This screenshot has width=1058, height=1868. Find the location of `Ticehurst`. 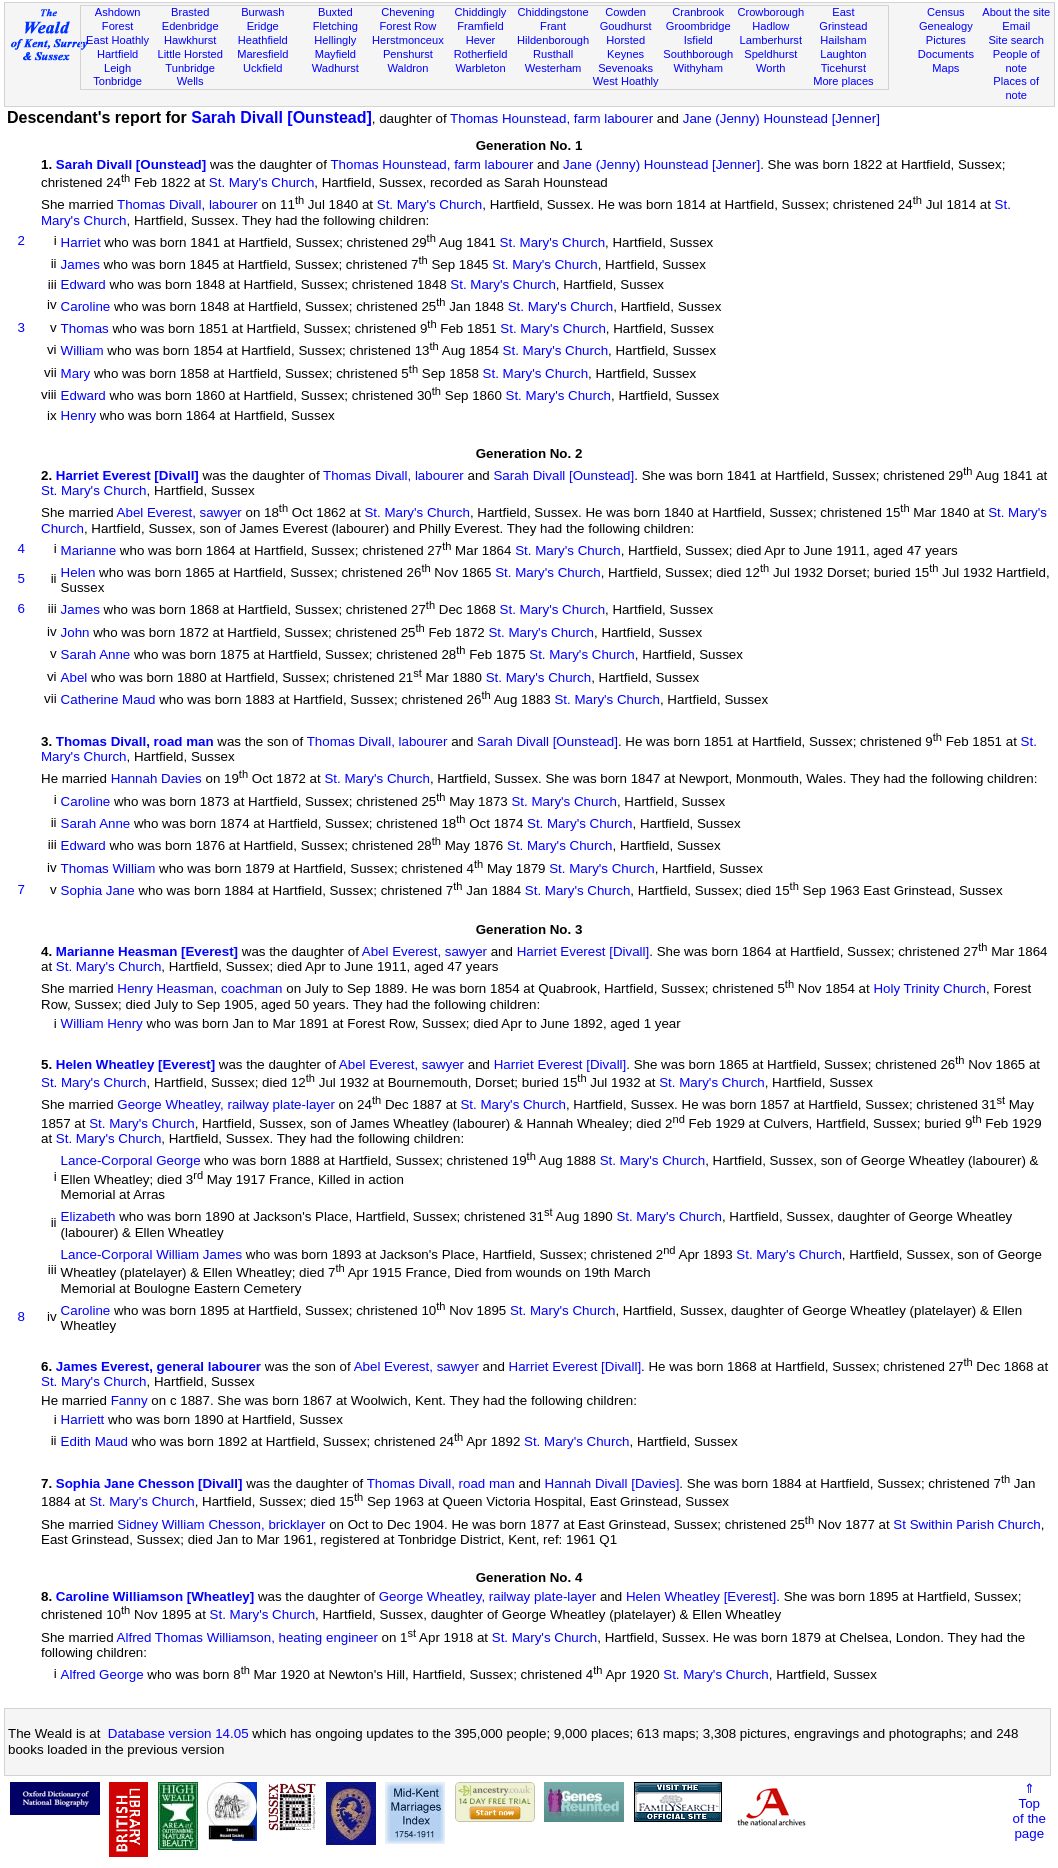

Ticehurst is located at coordinates (843, 68).